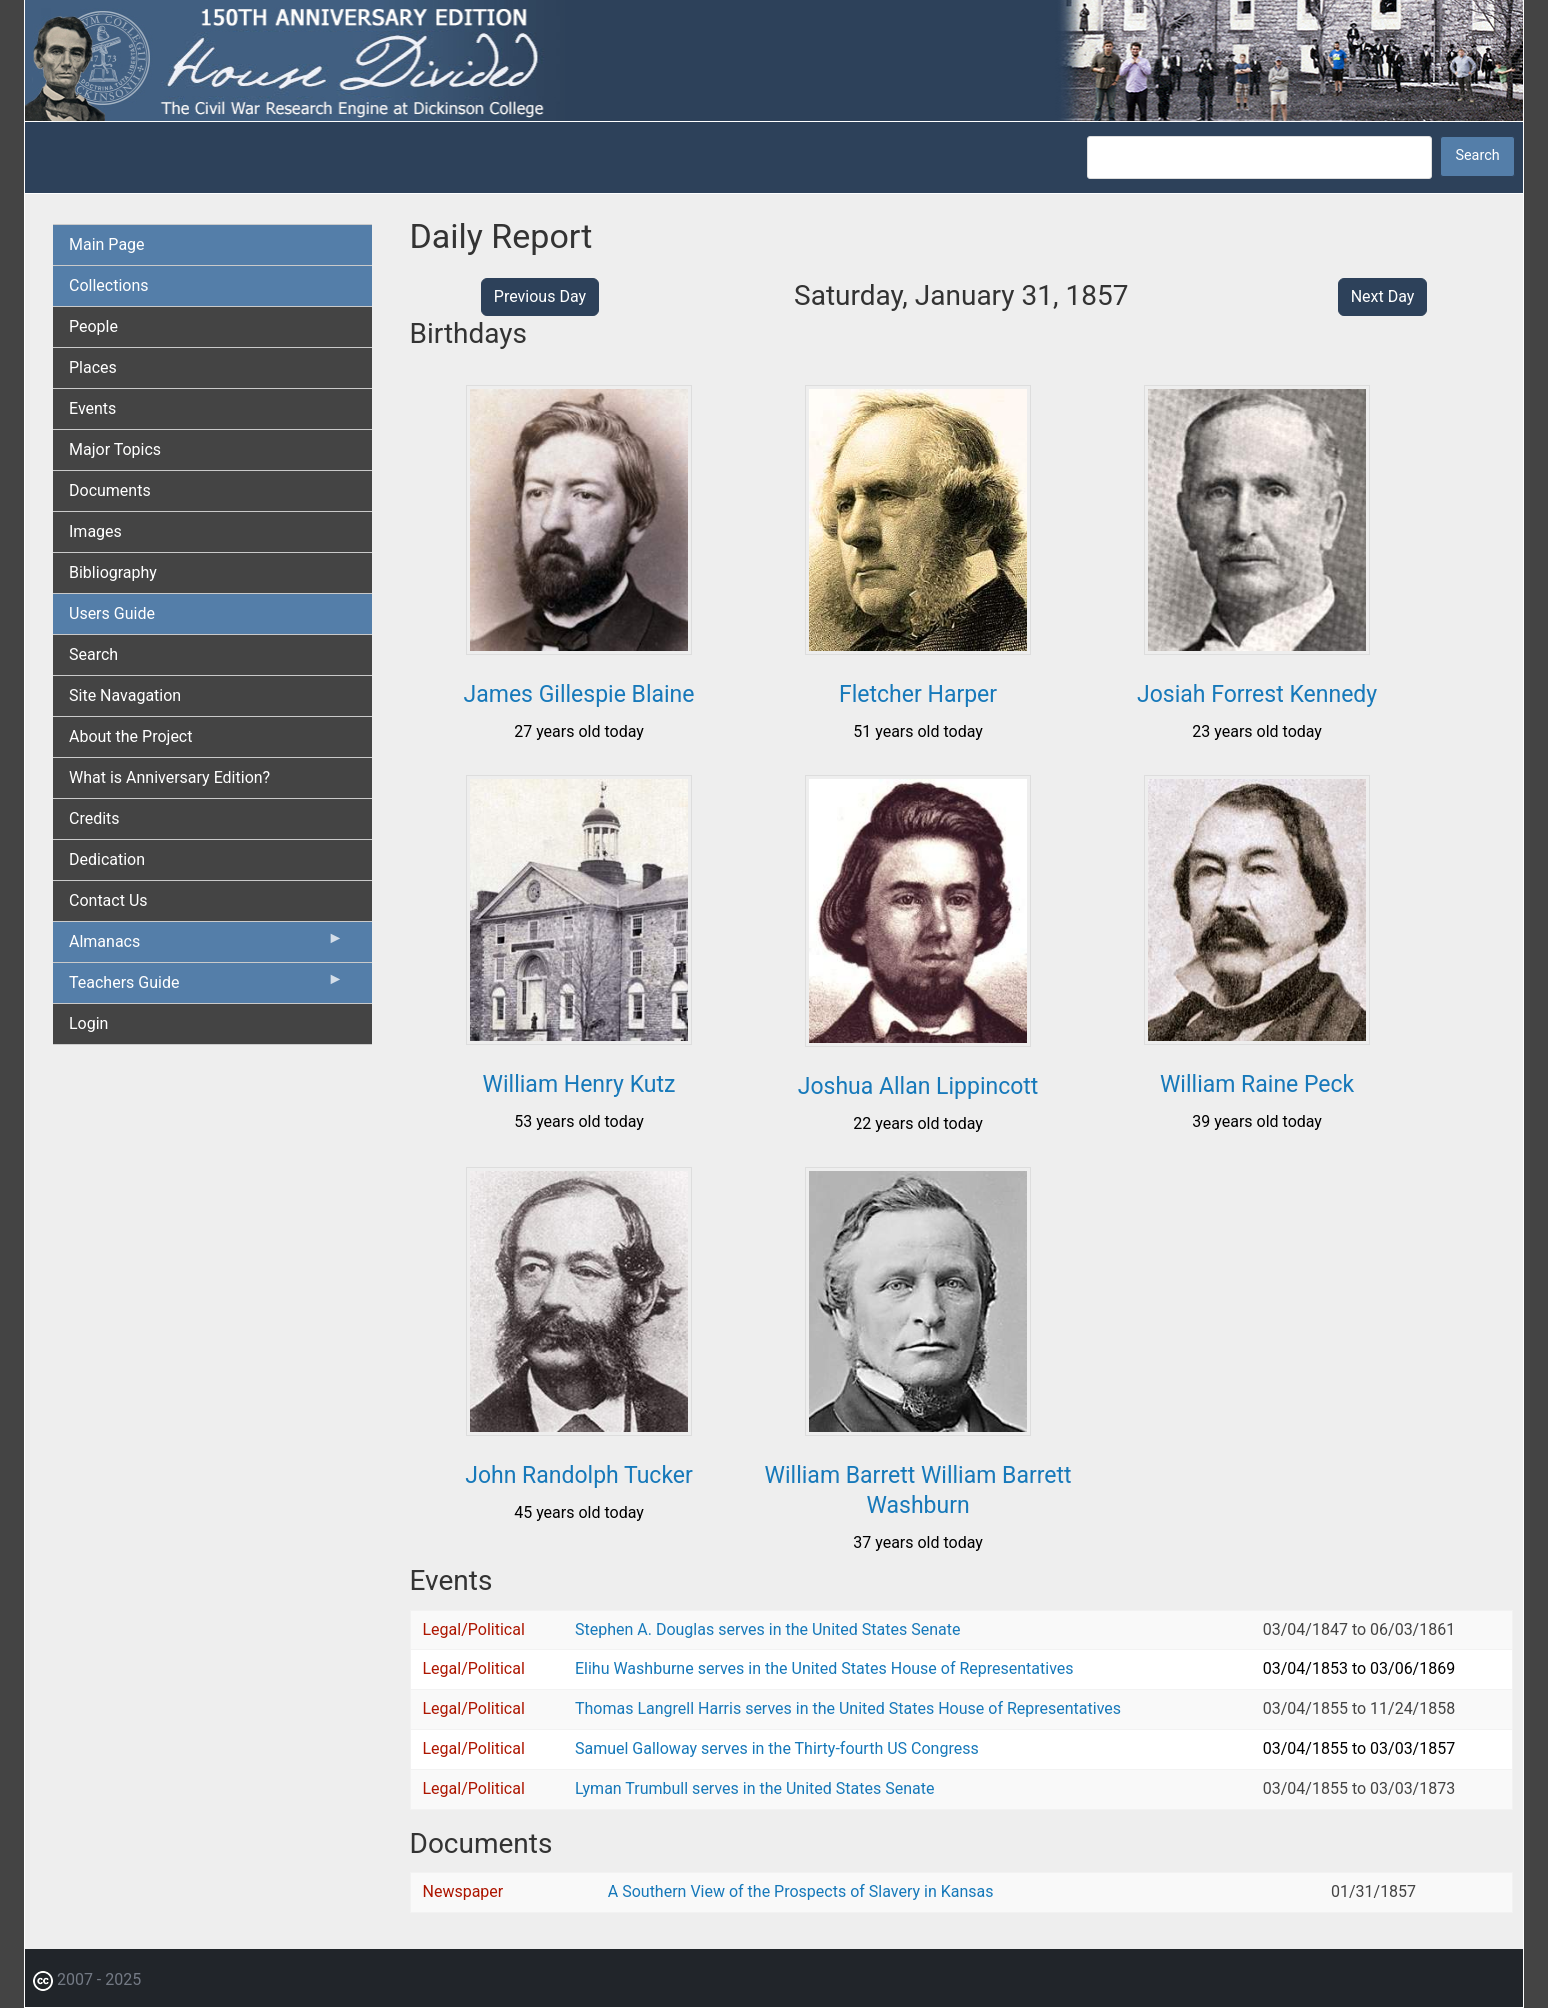 The image size is (1548, 2008). Describe the element at coordinates (93, 326) in the screenshot. I see `People [menuitem]` at that location.